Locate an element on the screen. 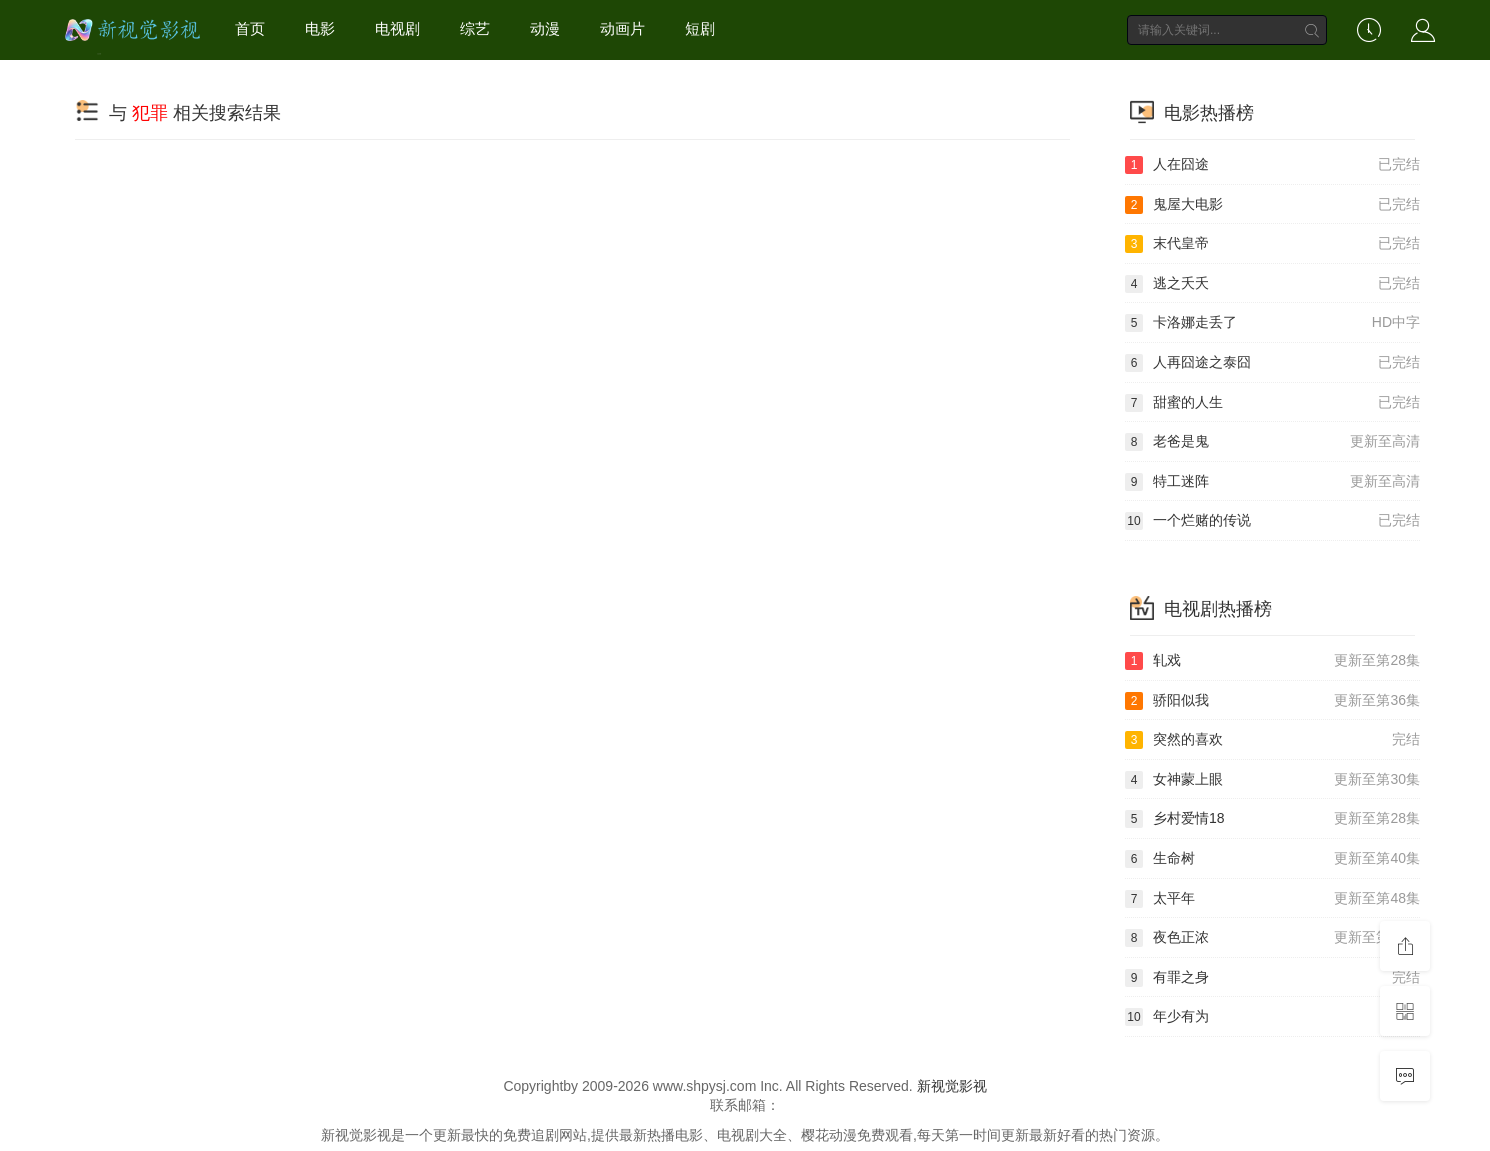 Image resolution: width=1490 pixels, height=1151 pixels. 乡村爱情18 is located at coordinates (1272, 819).